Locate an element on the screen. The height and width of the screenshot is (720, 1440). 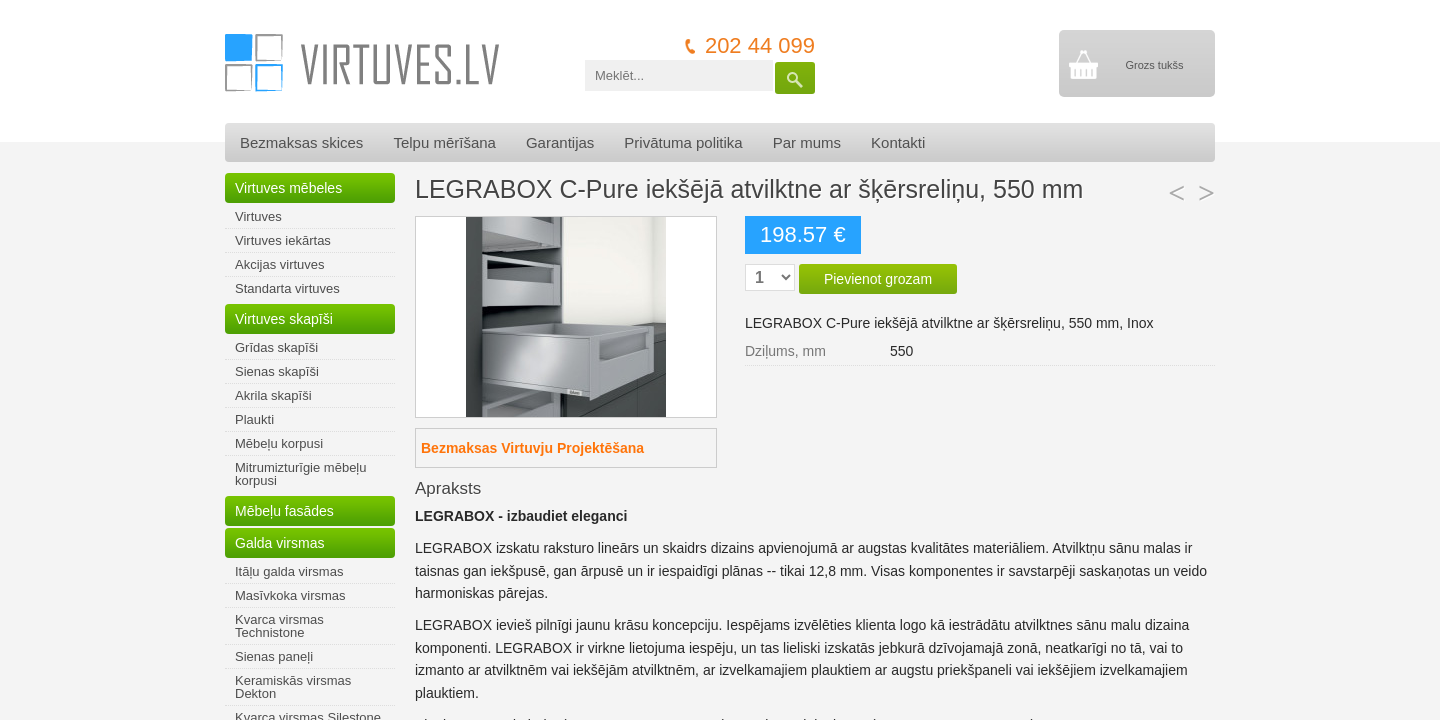
Virtuves mēbeles is located at coordinates (288, 188).